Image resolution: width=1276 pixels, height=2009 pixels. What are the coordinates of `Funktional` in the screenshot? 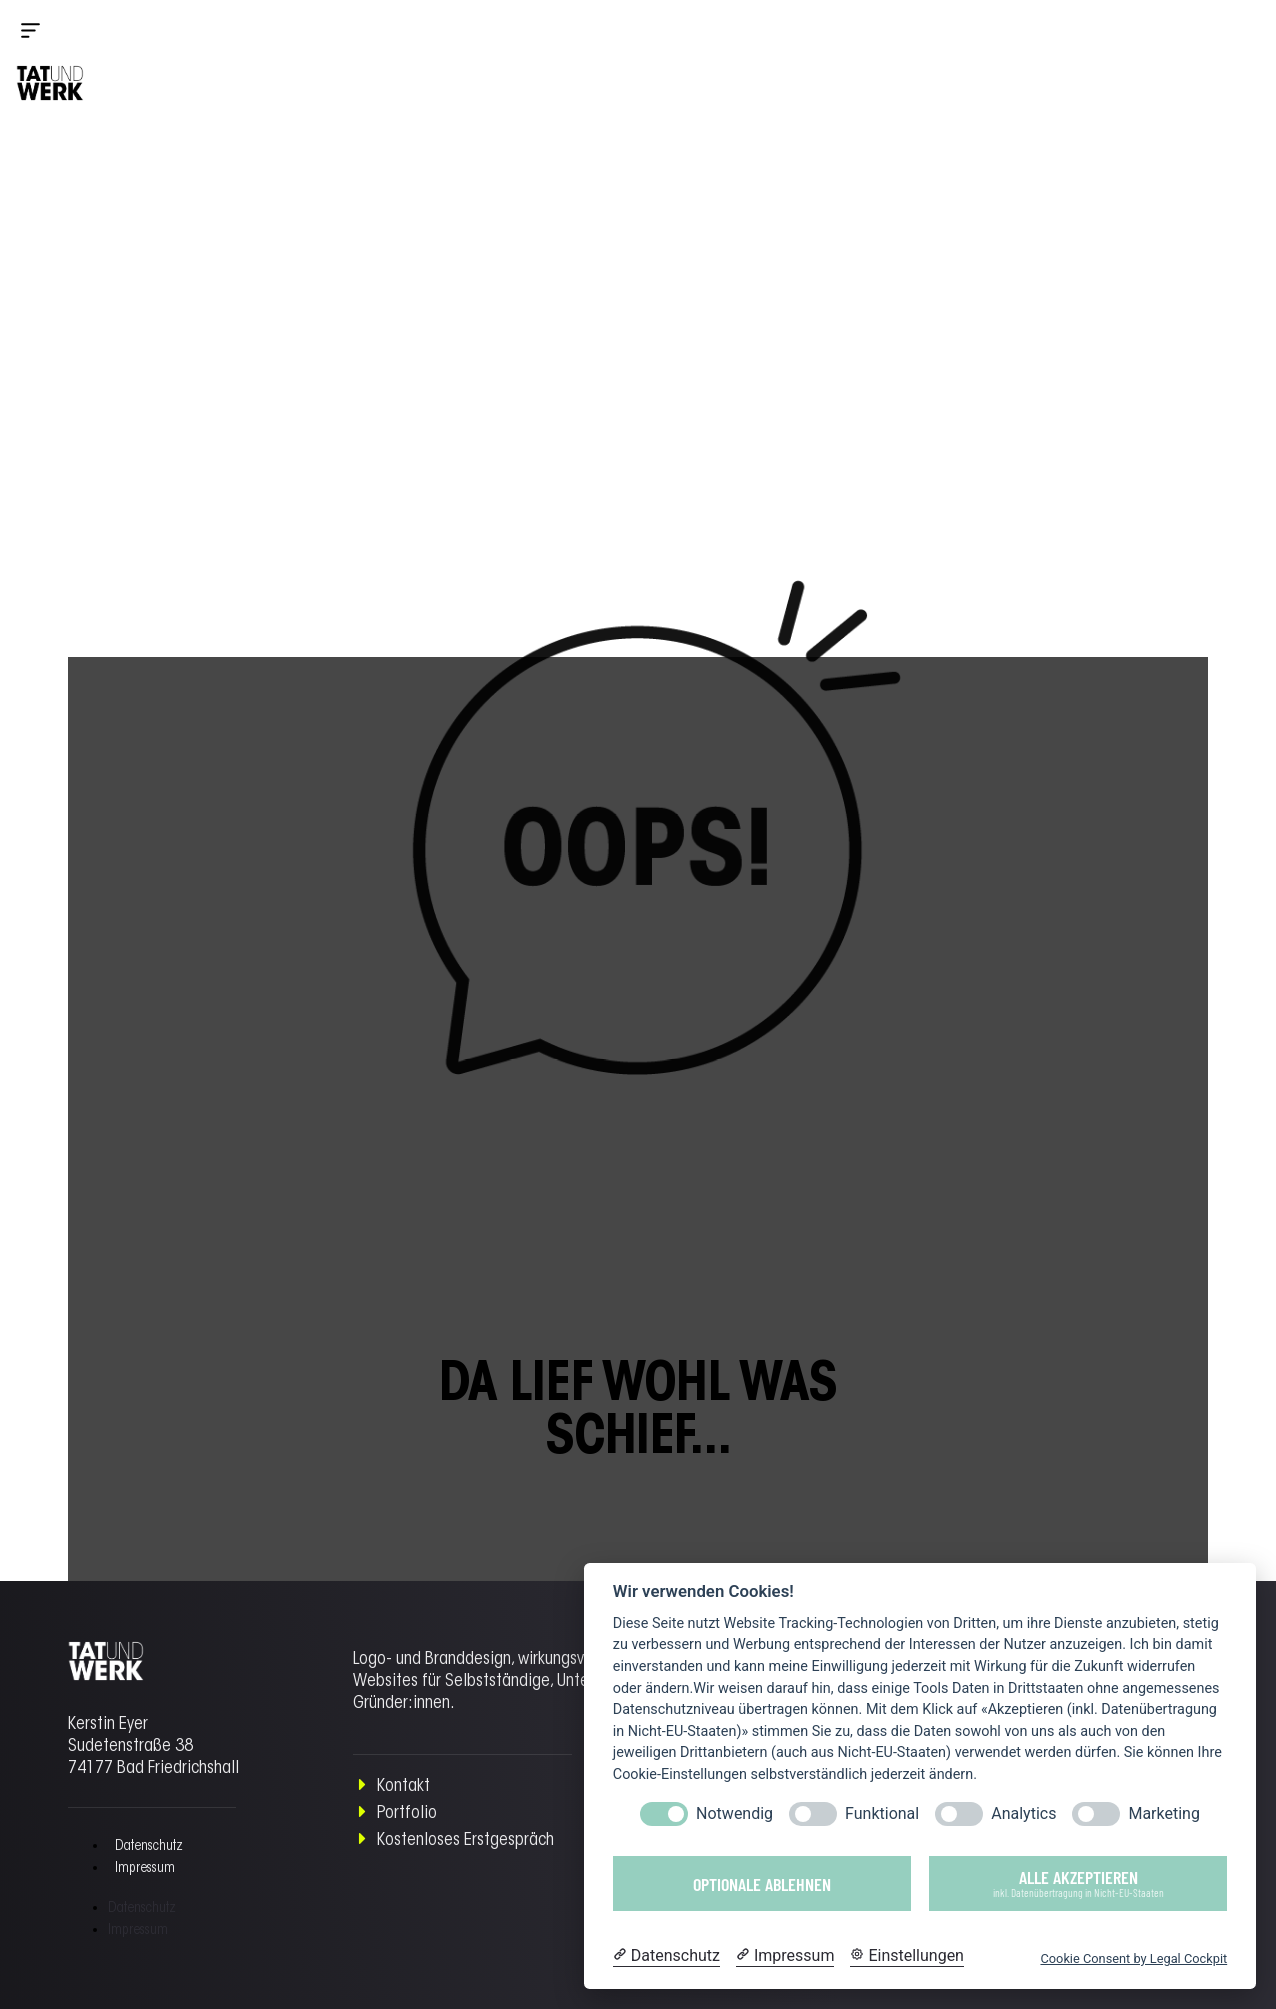 It's located at (882, 1813).